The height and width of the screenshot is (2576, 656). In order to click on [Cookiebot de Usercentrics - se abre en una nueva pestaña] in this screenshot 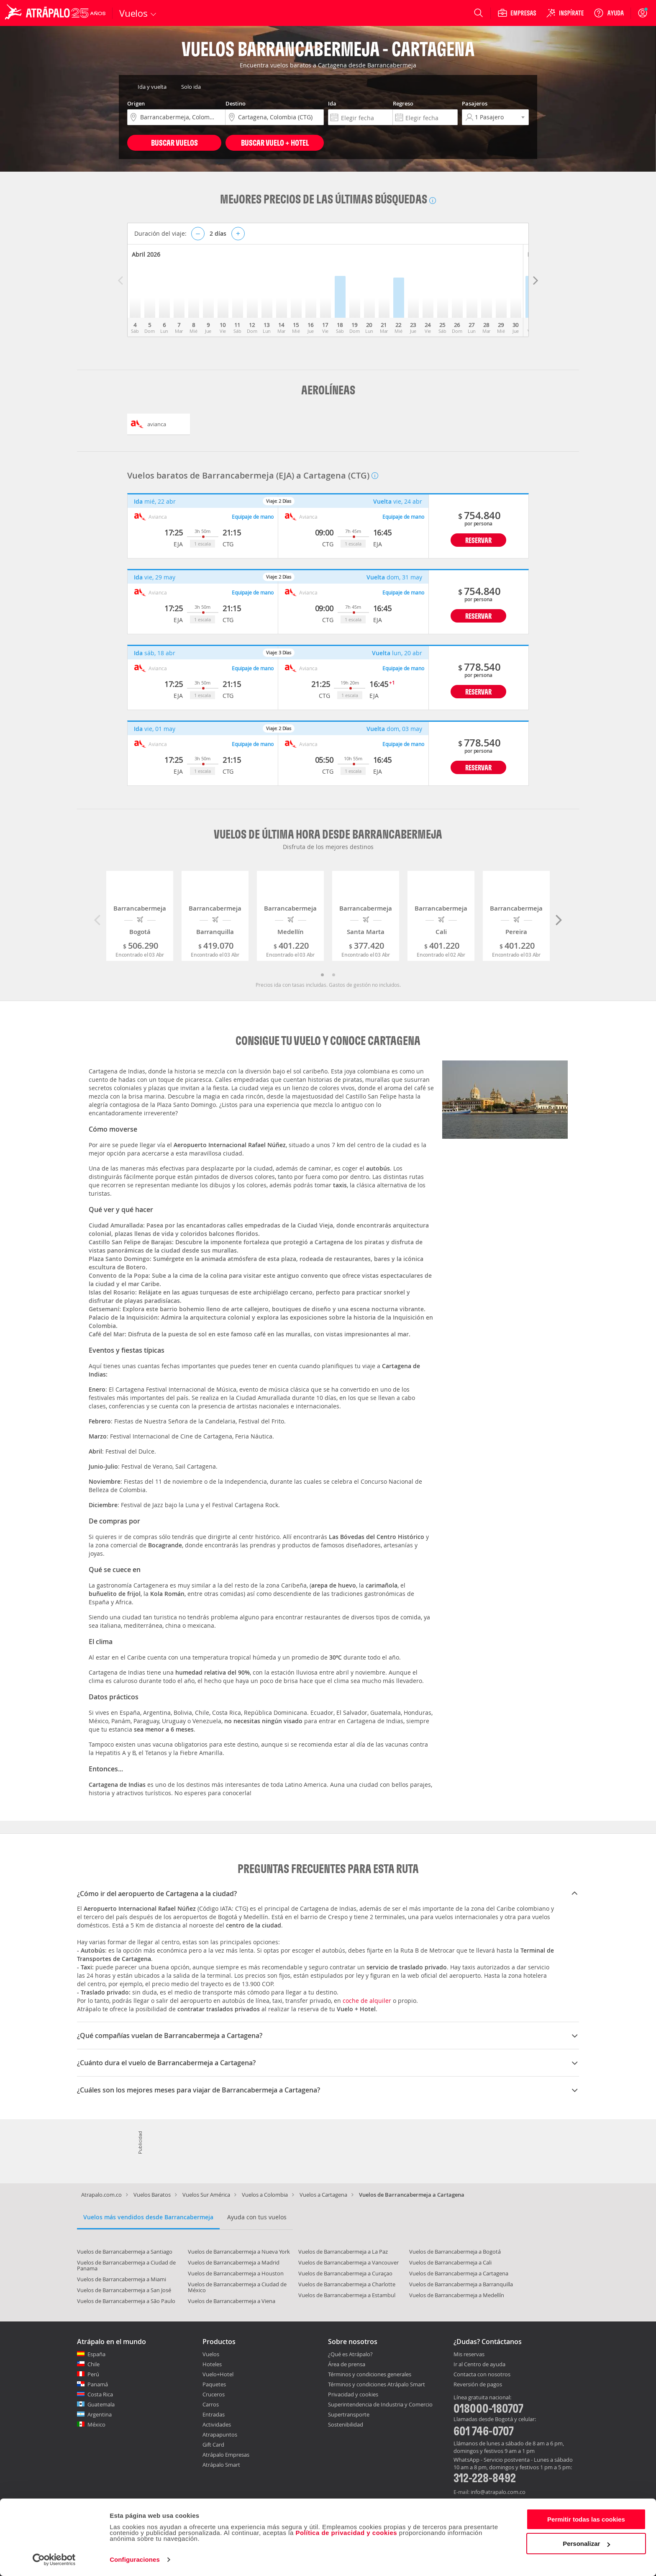, I will do `click(54, 2559)`.